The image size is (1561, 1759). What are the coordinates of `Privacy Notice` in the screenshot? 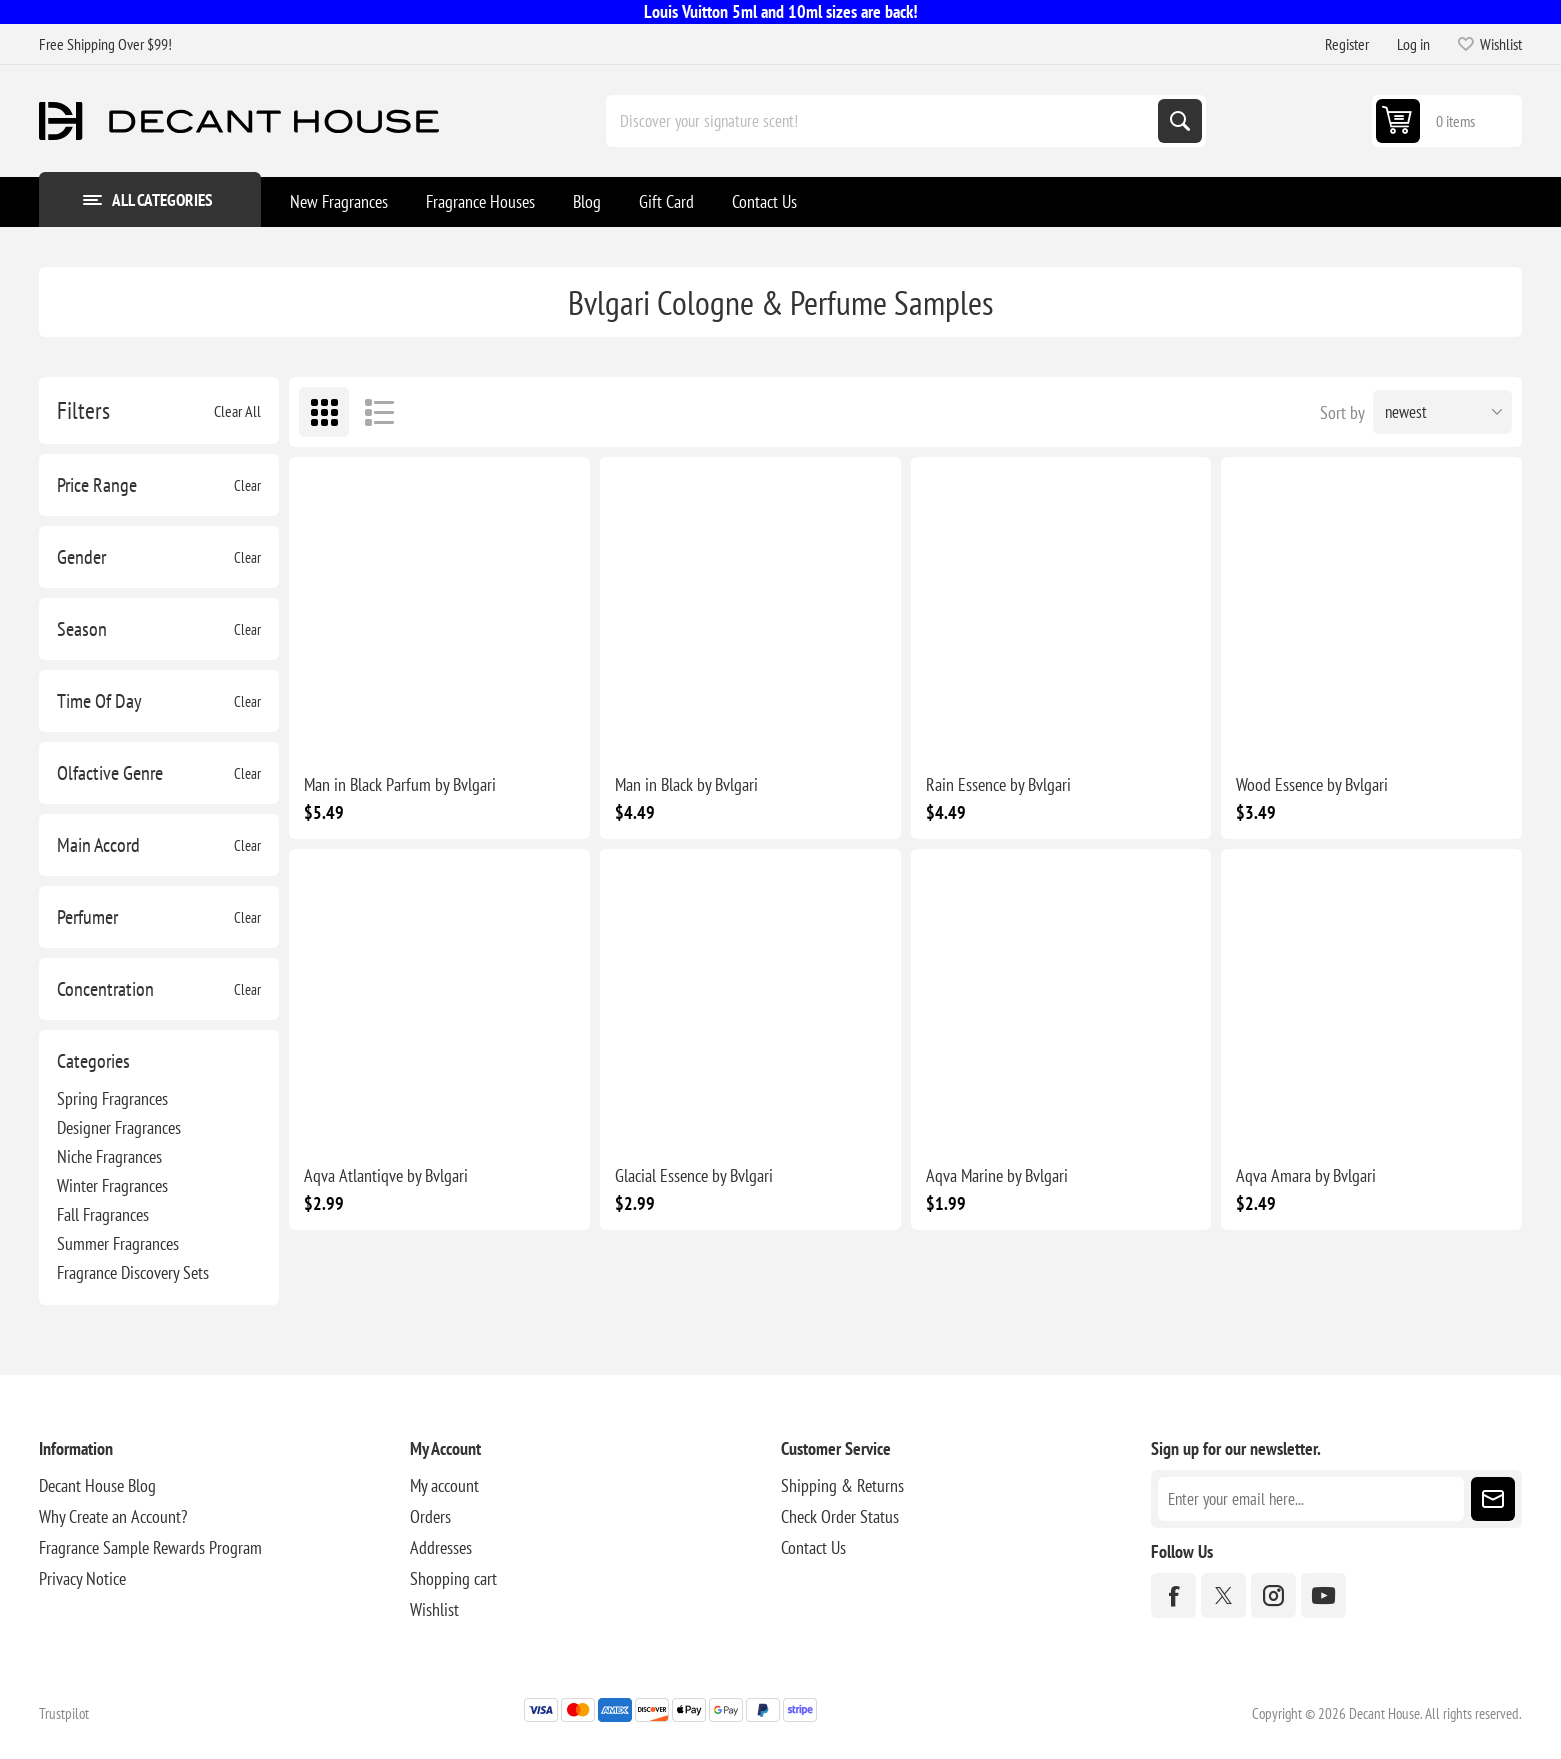 It's located at (82, 1578).